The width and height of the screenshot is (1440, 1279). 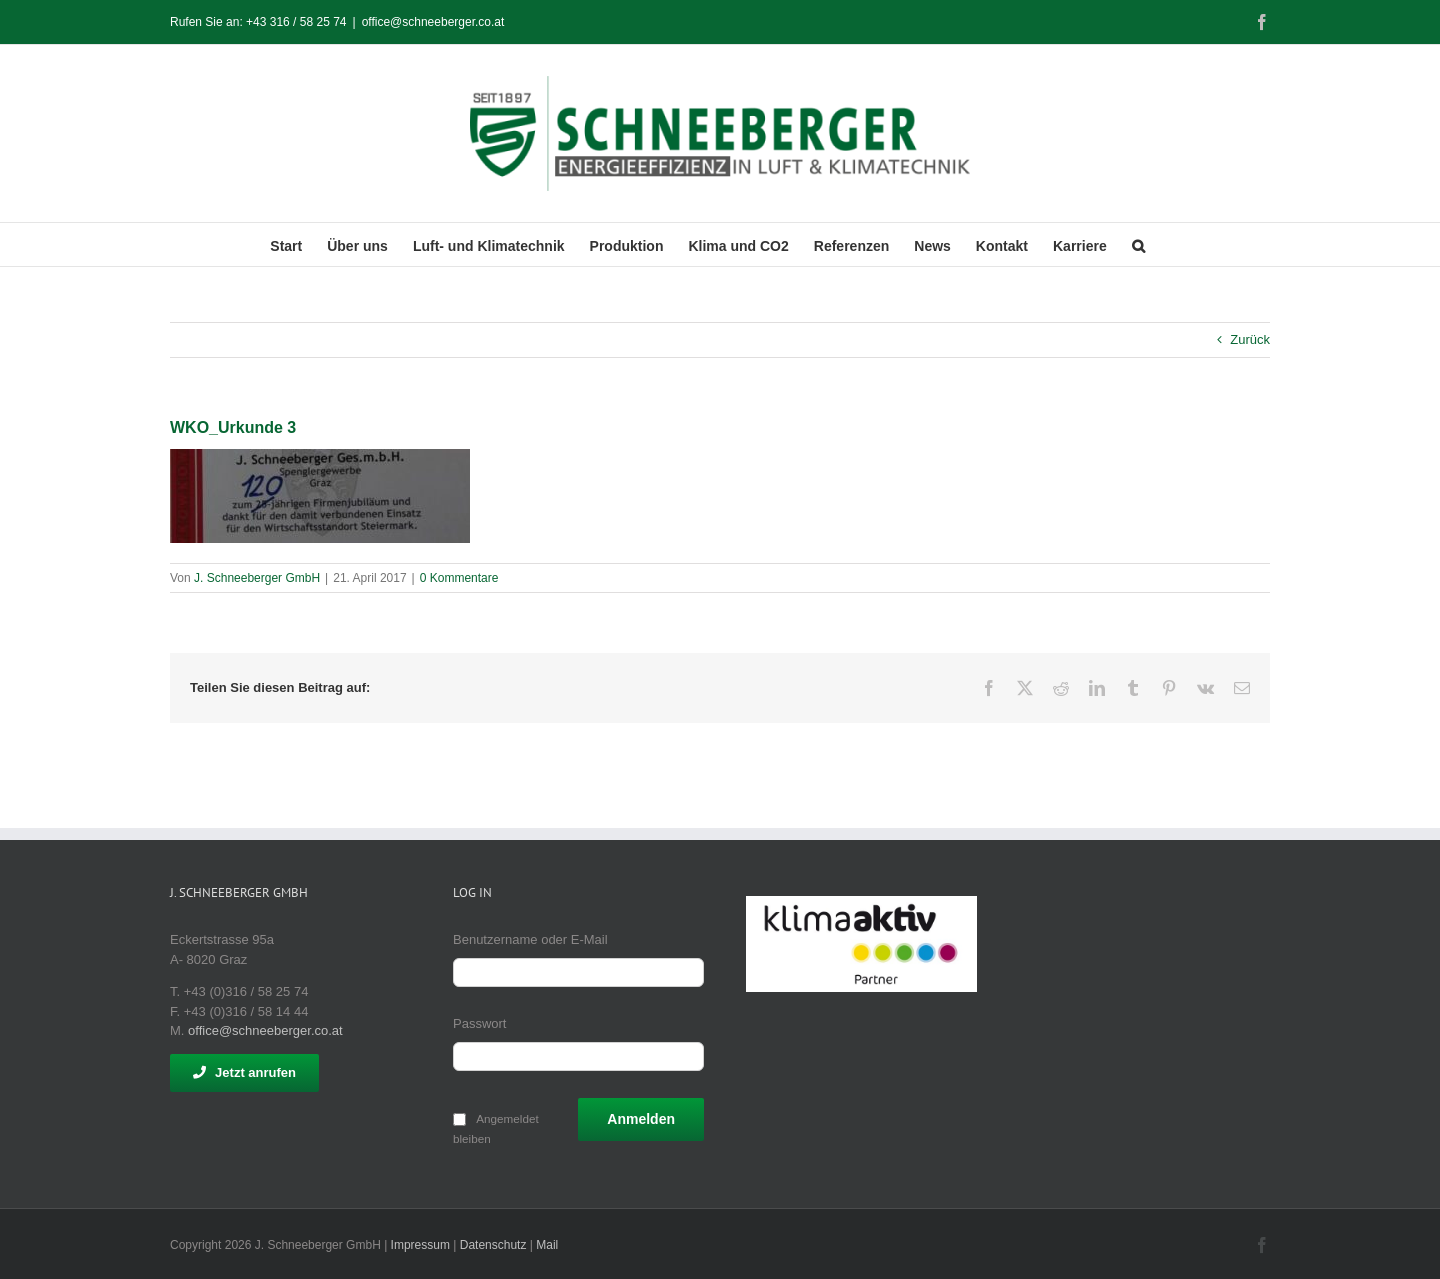 What do you see at coordinates (530, 939) in the screenshot?
I see `Benutzername oder E-Mail` at bounding box center [530, 939].